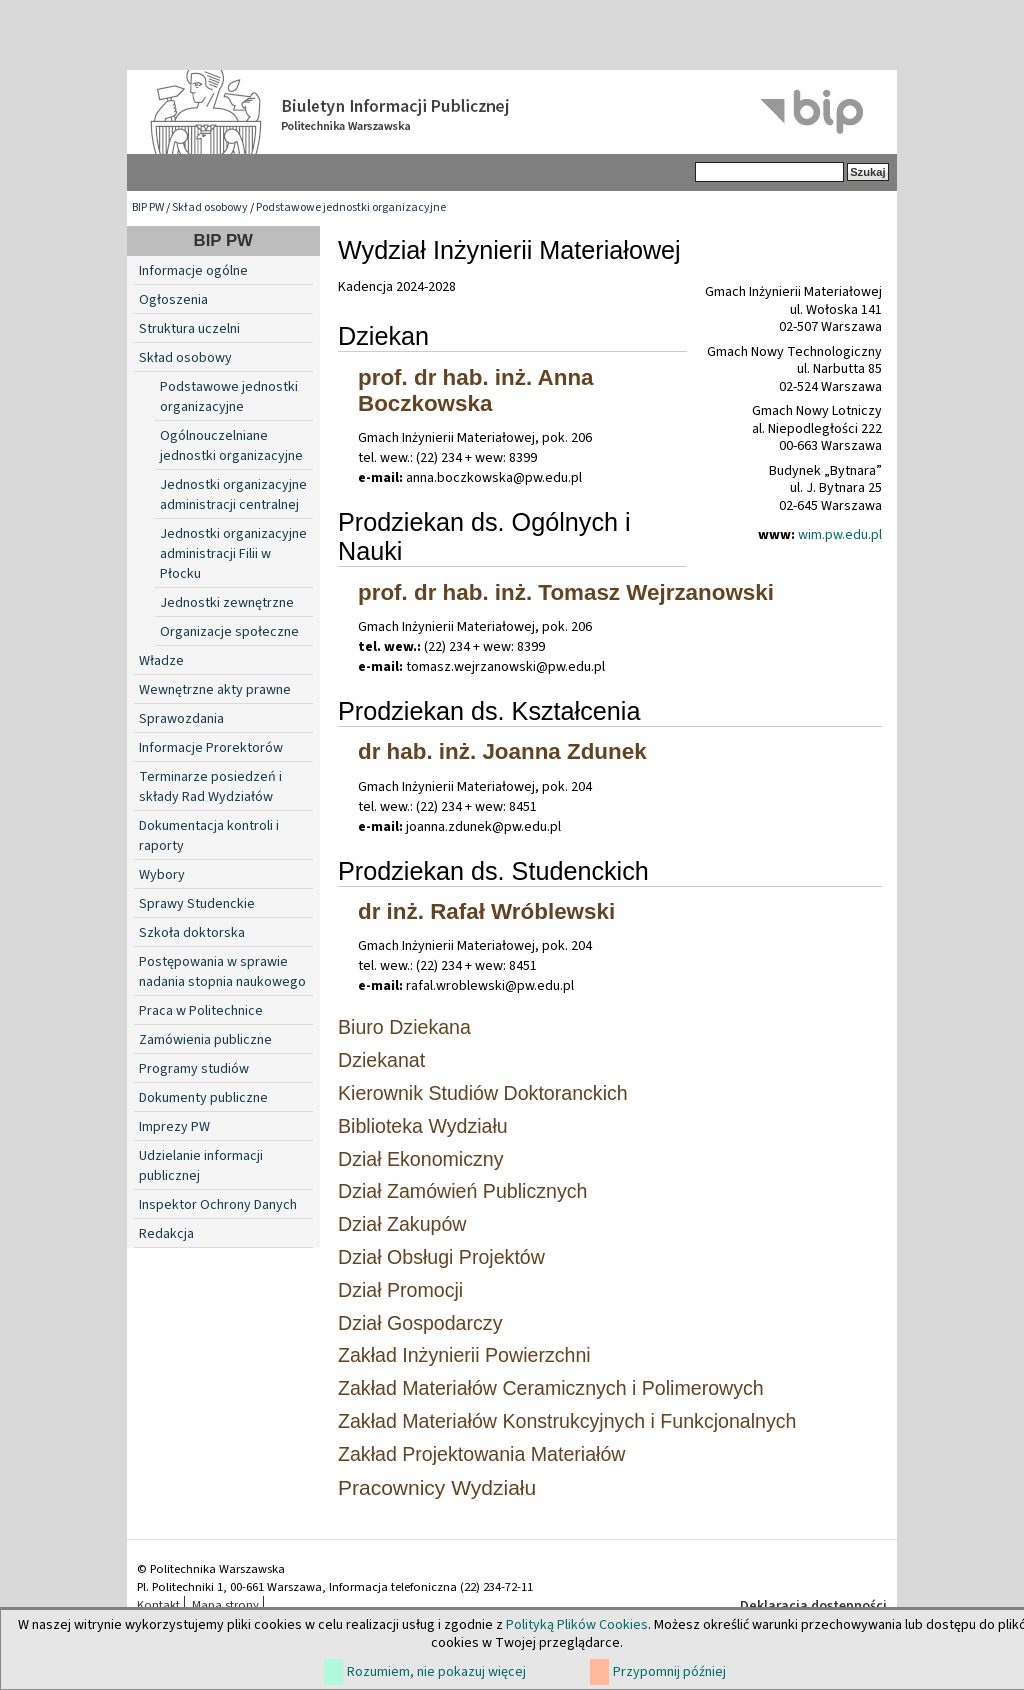 This screenshot has height=1690, width=1024. Describe the element at coordinates (566, 592) in the screenshot. I see `prof. dr hab. inż. Tomasz Wejrzanowski` at that location.